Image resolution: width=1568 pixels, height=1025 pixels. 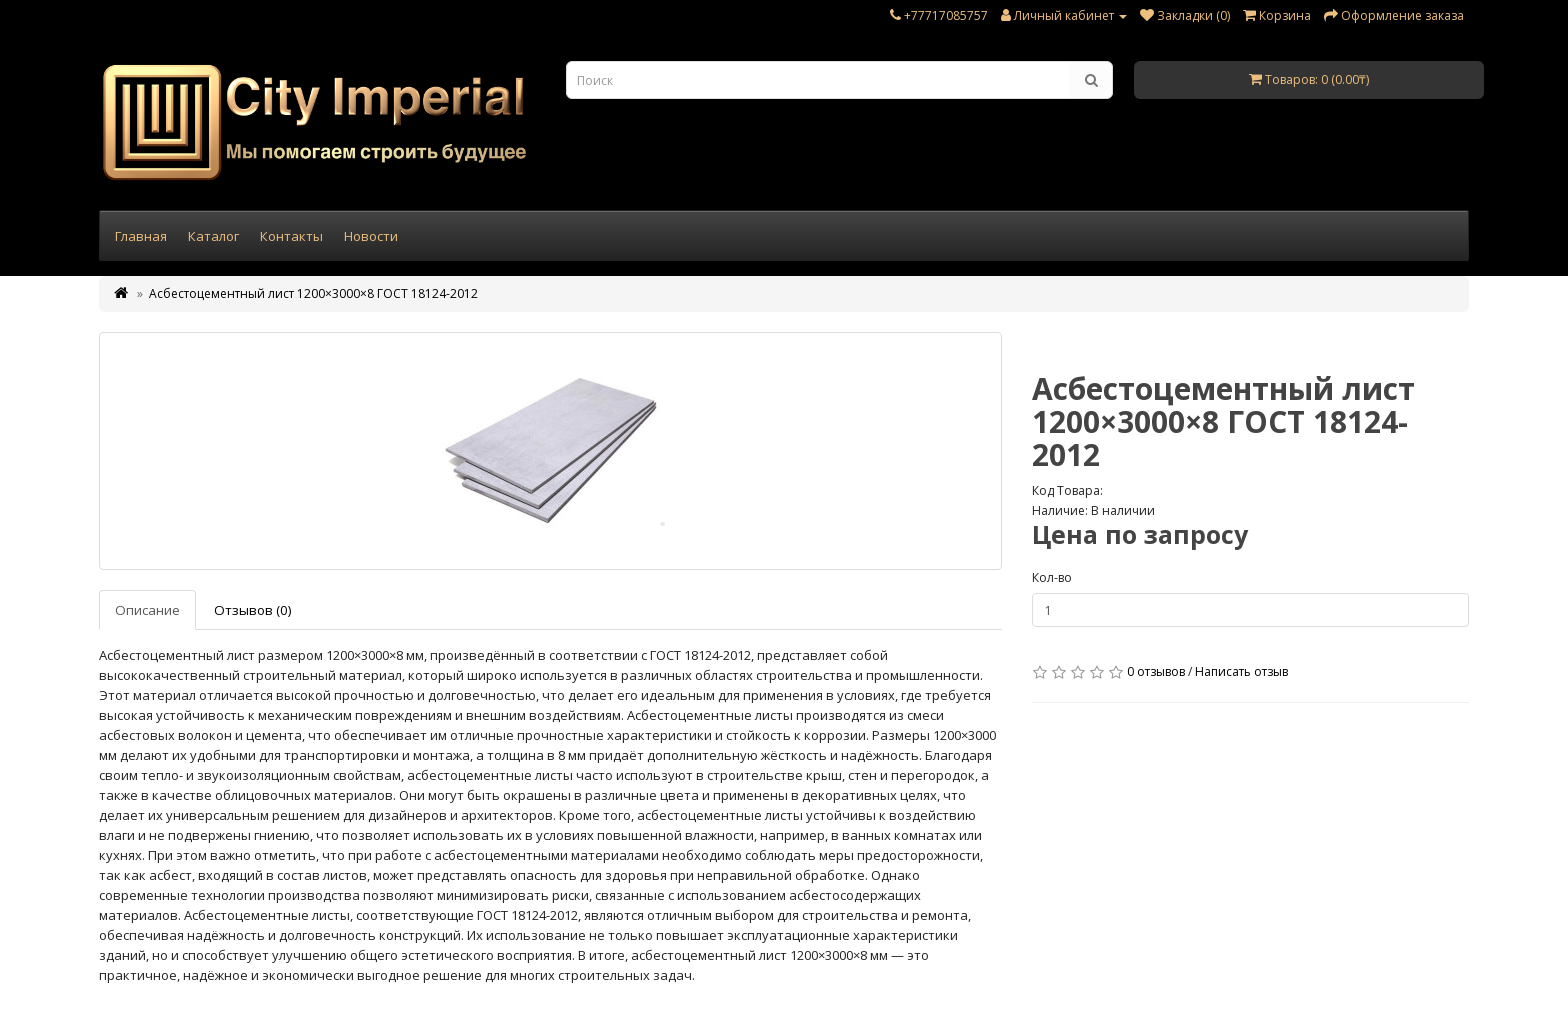 What do you see at coordinates (253, 610) in the screenshot?
I see `Отзывов (0)` at bounding box center [253, 610].